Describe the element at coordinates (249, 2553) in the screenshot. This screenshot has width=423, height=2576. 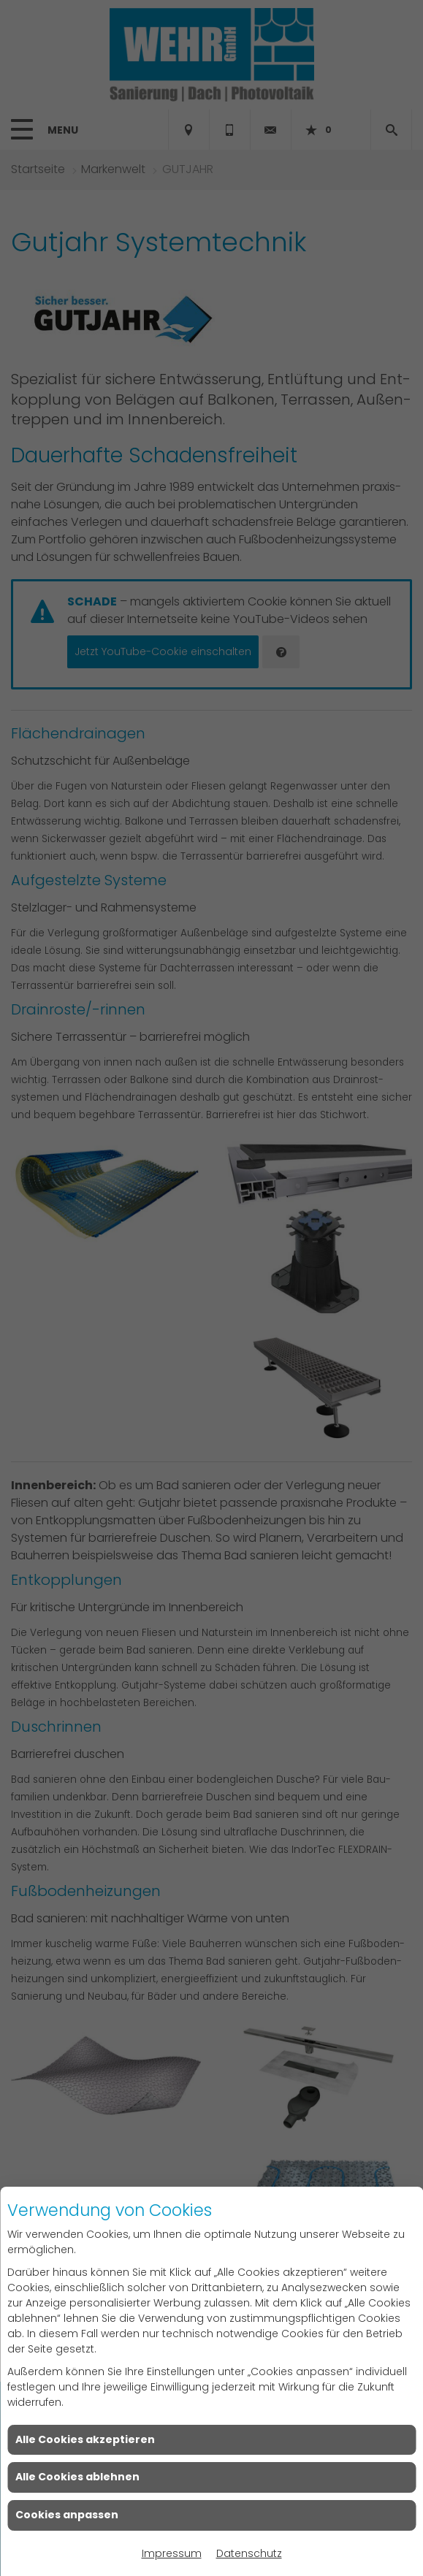
I see `Datenschutz` at that location.